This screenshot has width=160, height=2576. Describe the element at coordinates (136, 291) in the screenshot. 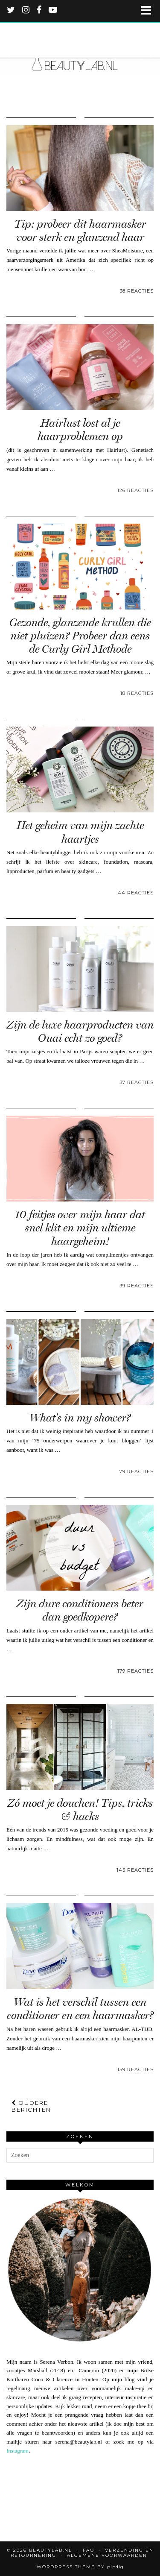

I see `38 Reacties` at that location.